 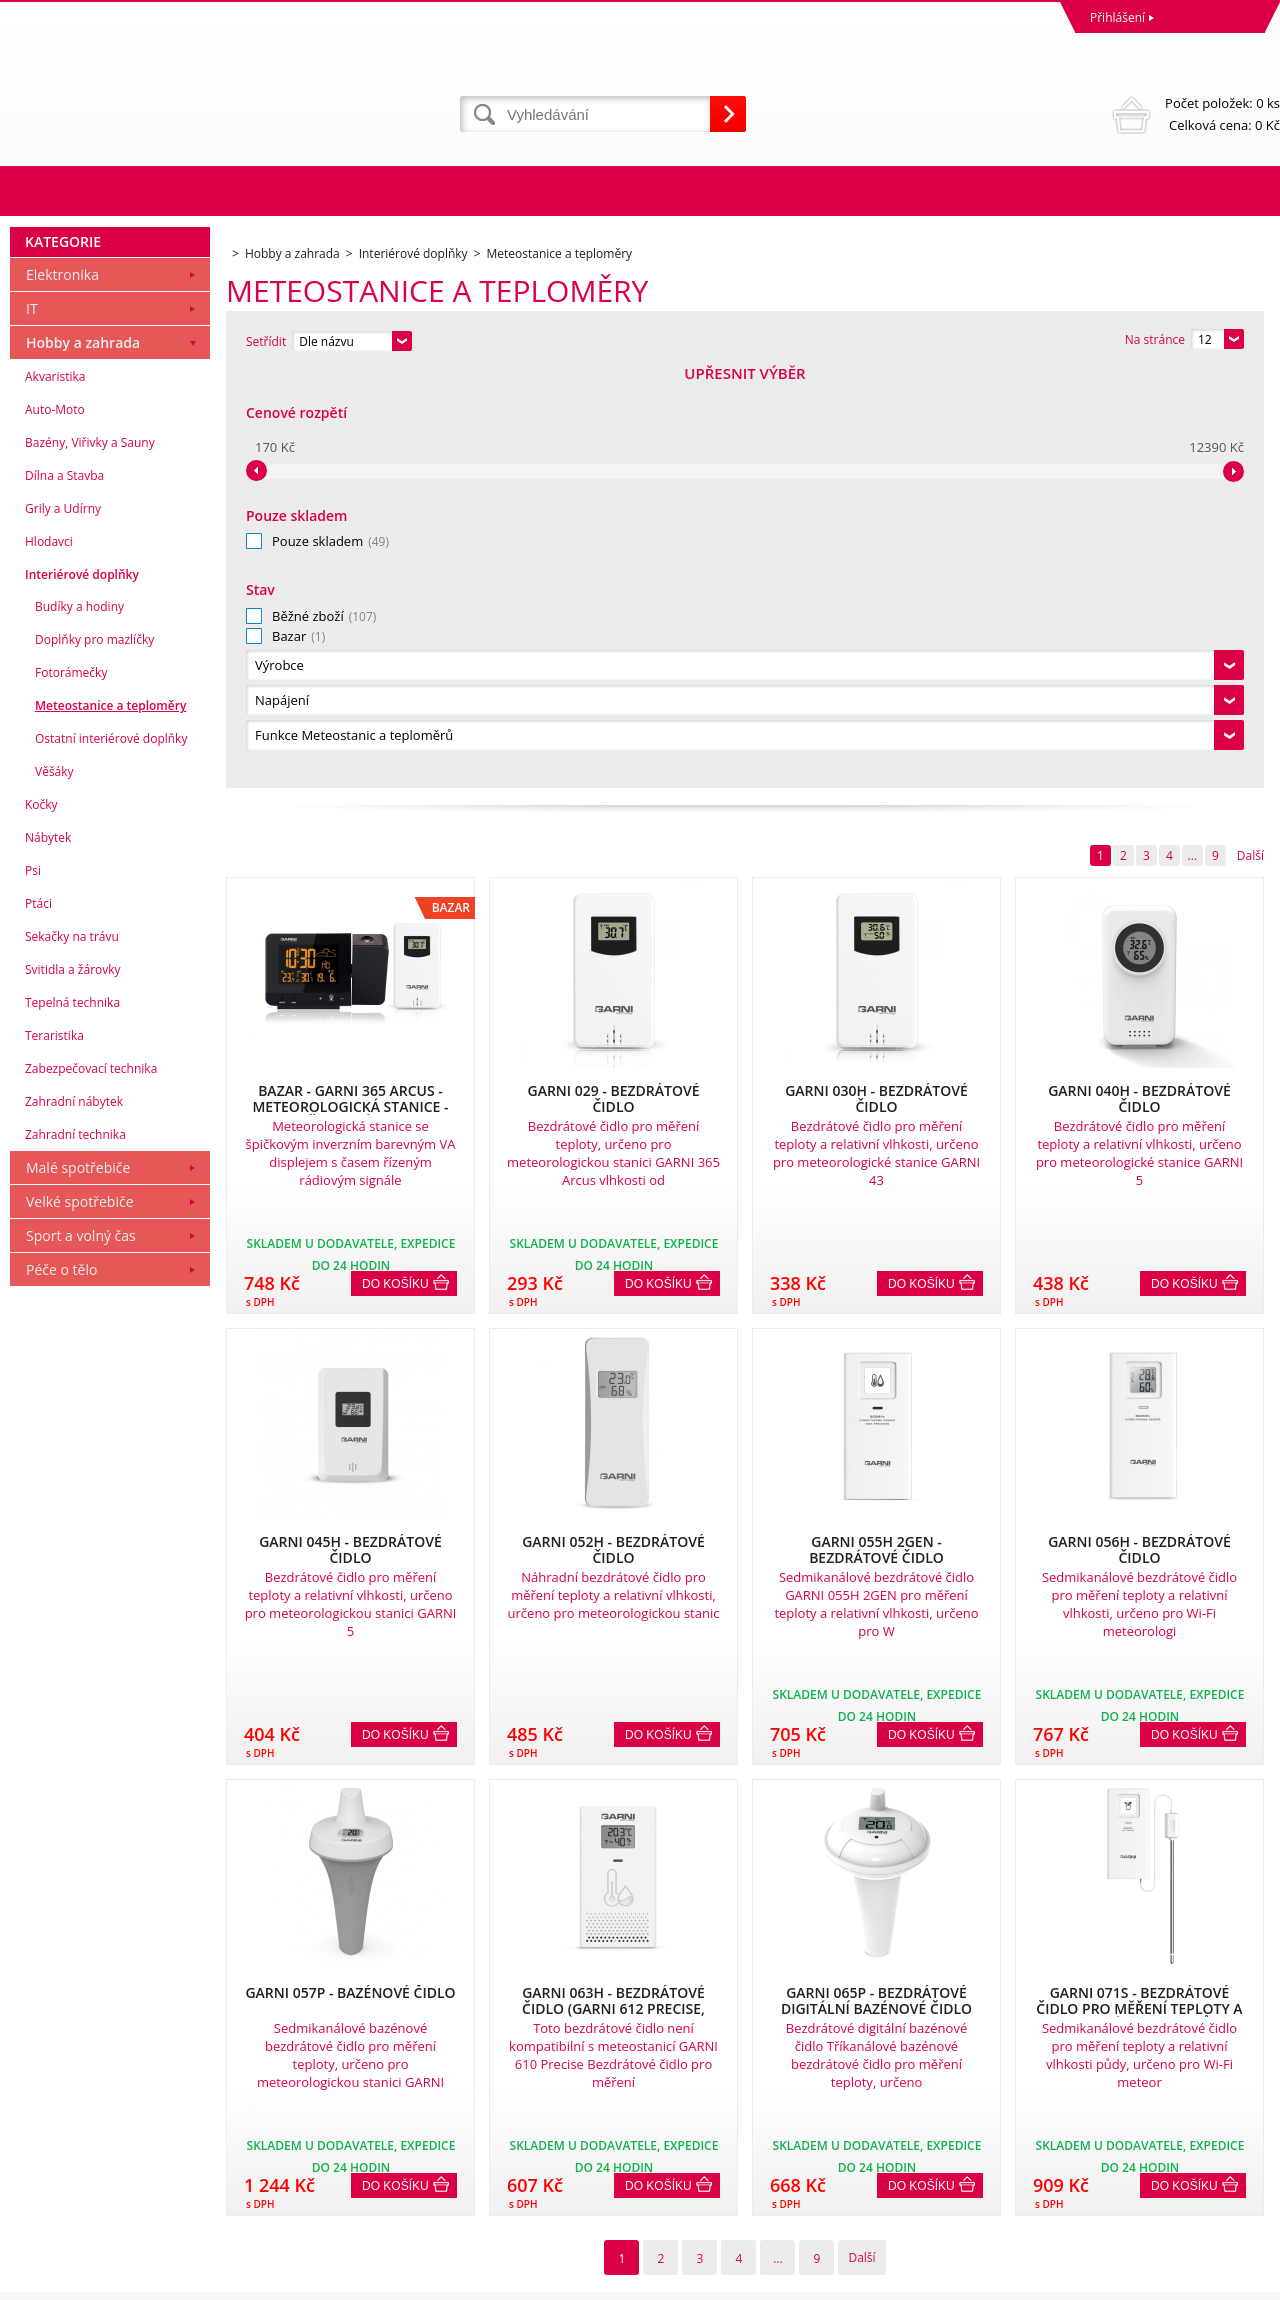 What do you see at coordinates (54, 1188) in the screenshot?
I see `Věšáky` at bounding box center [54, 1188].